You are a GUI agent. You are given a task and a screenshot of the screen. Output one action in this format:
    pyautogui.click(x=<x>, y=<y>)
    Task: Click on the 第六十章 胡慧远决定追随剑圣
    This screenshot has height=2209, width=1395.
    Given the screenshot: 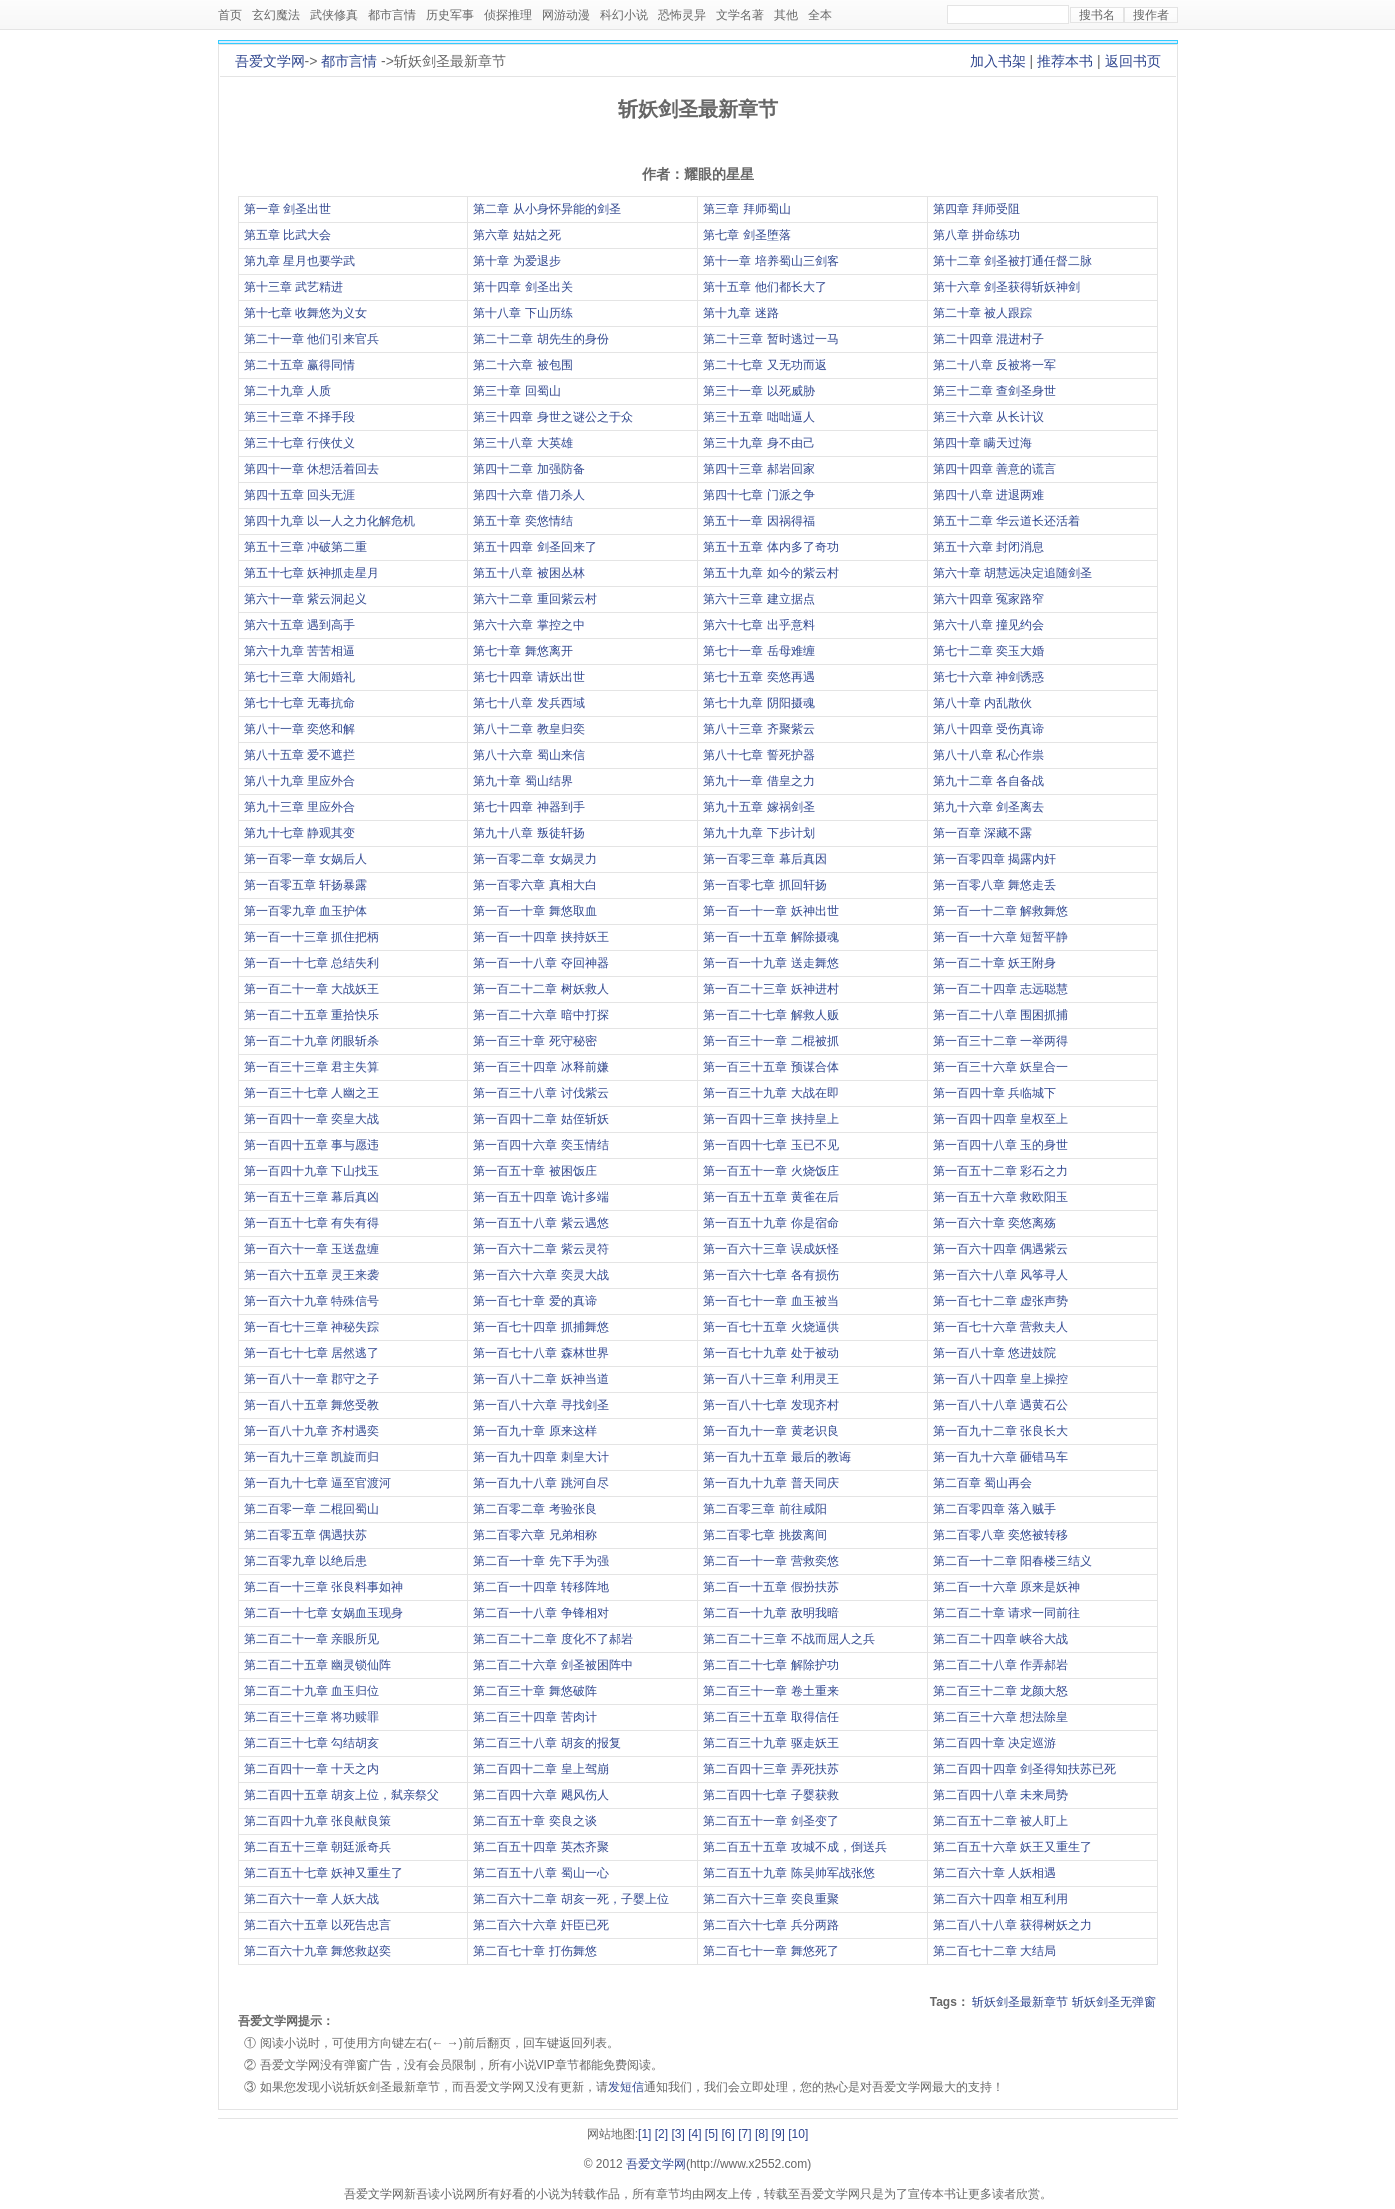 What is the action you would take?
    pyautogui.click(x=1012, y=573)
    